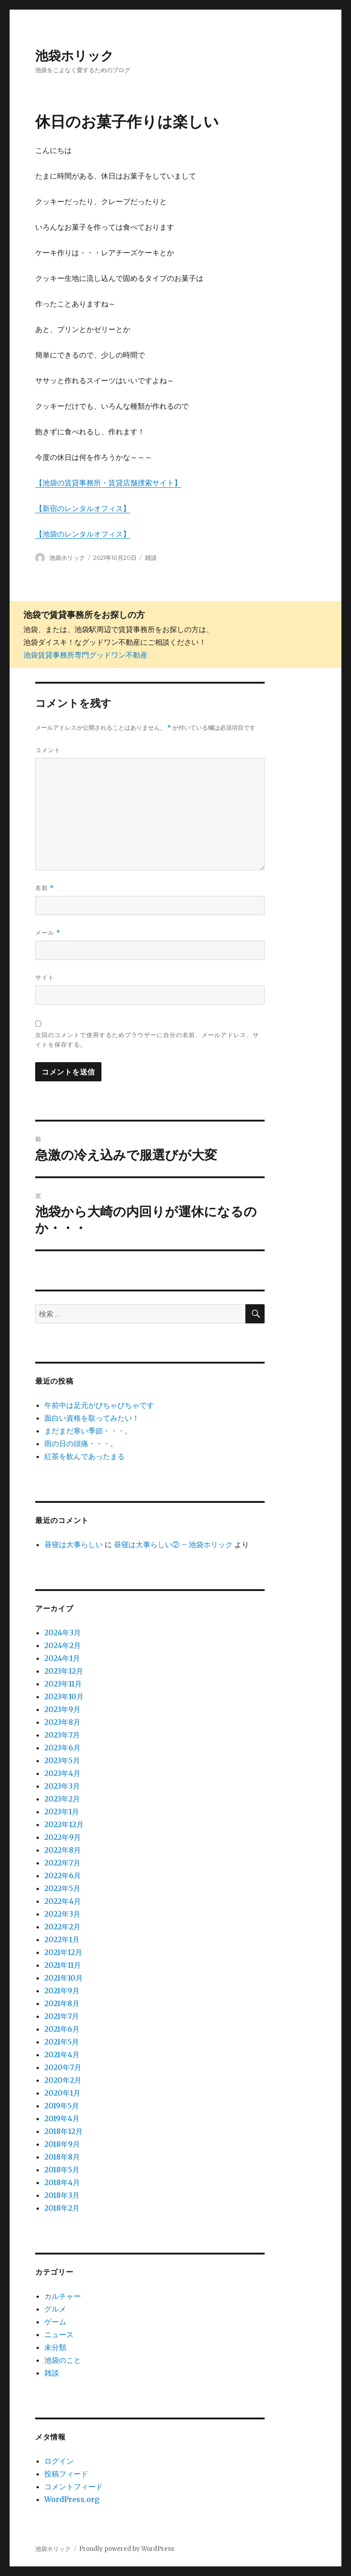 This screenshot has width=351, height=2576. What do you see at coordinates (62, 1837) in the screenshot?
I see `2022年9月` at bounding box center [62, 1837].